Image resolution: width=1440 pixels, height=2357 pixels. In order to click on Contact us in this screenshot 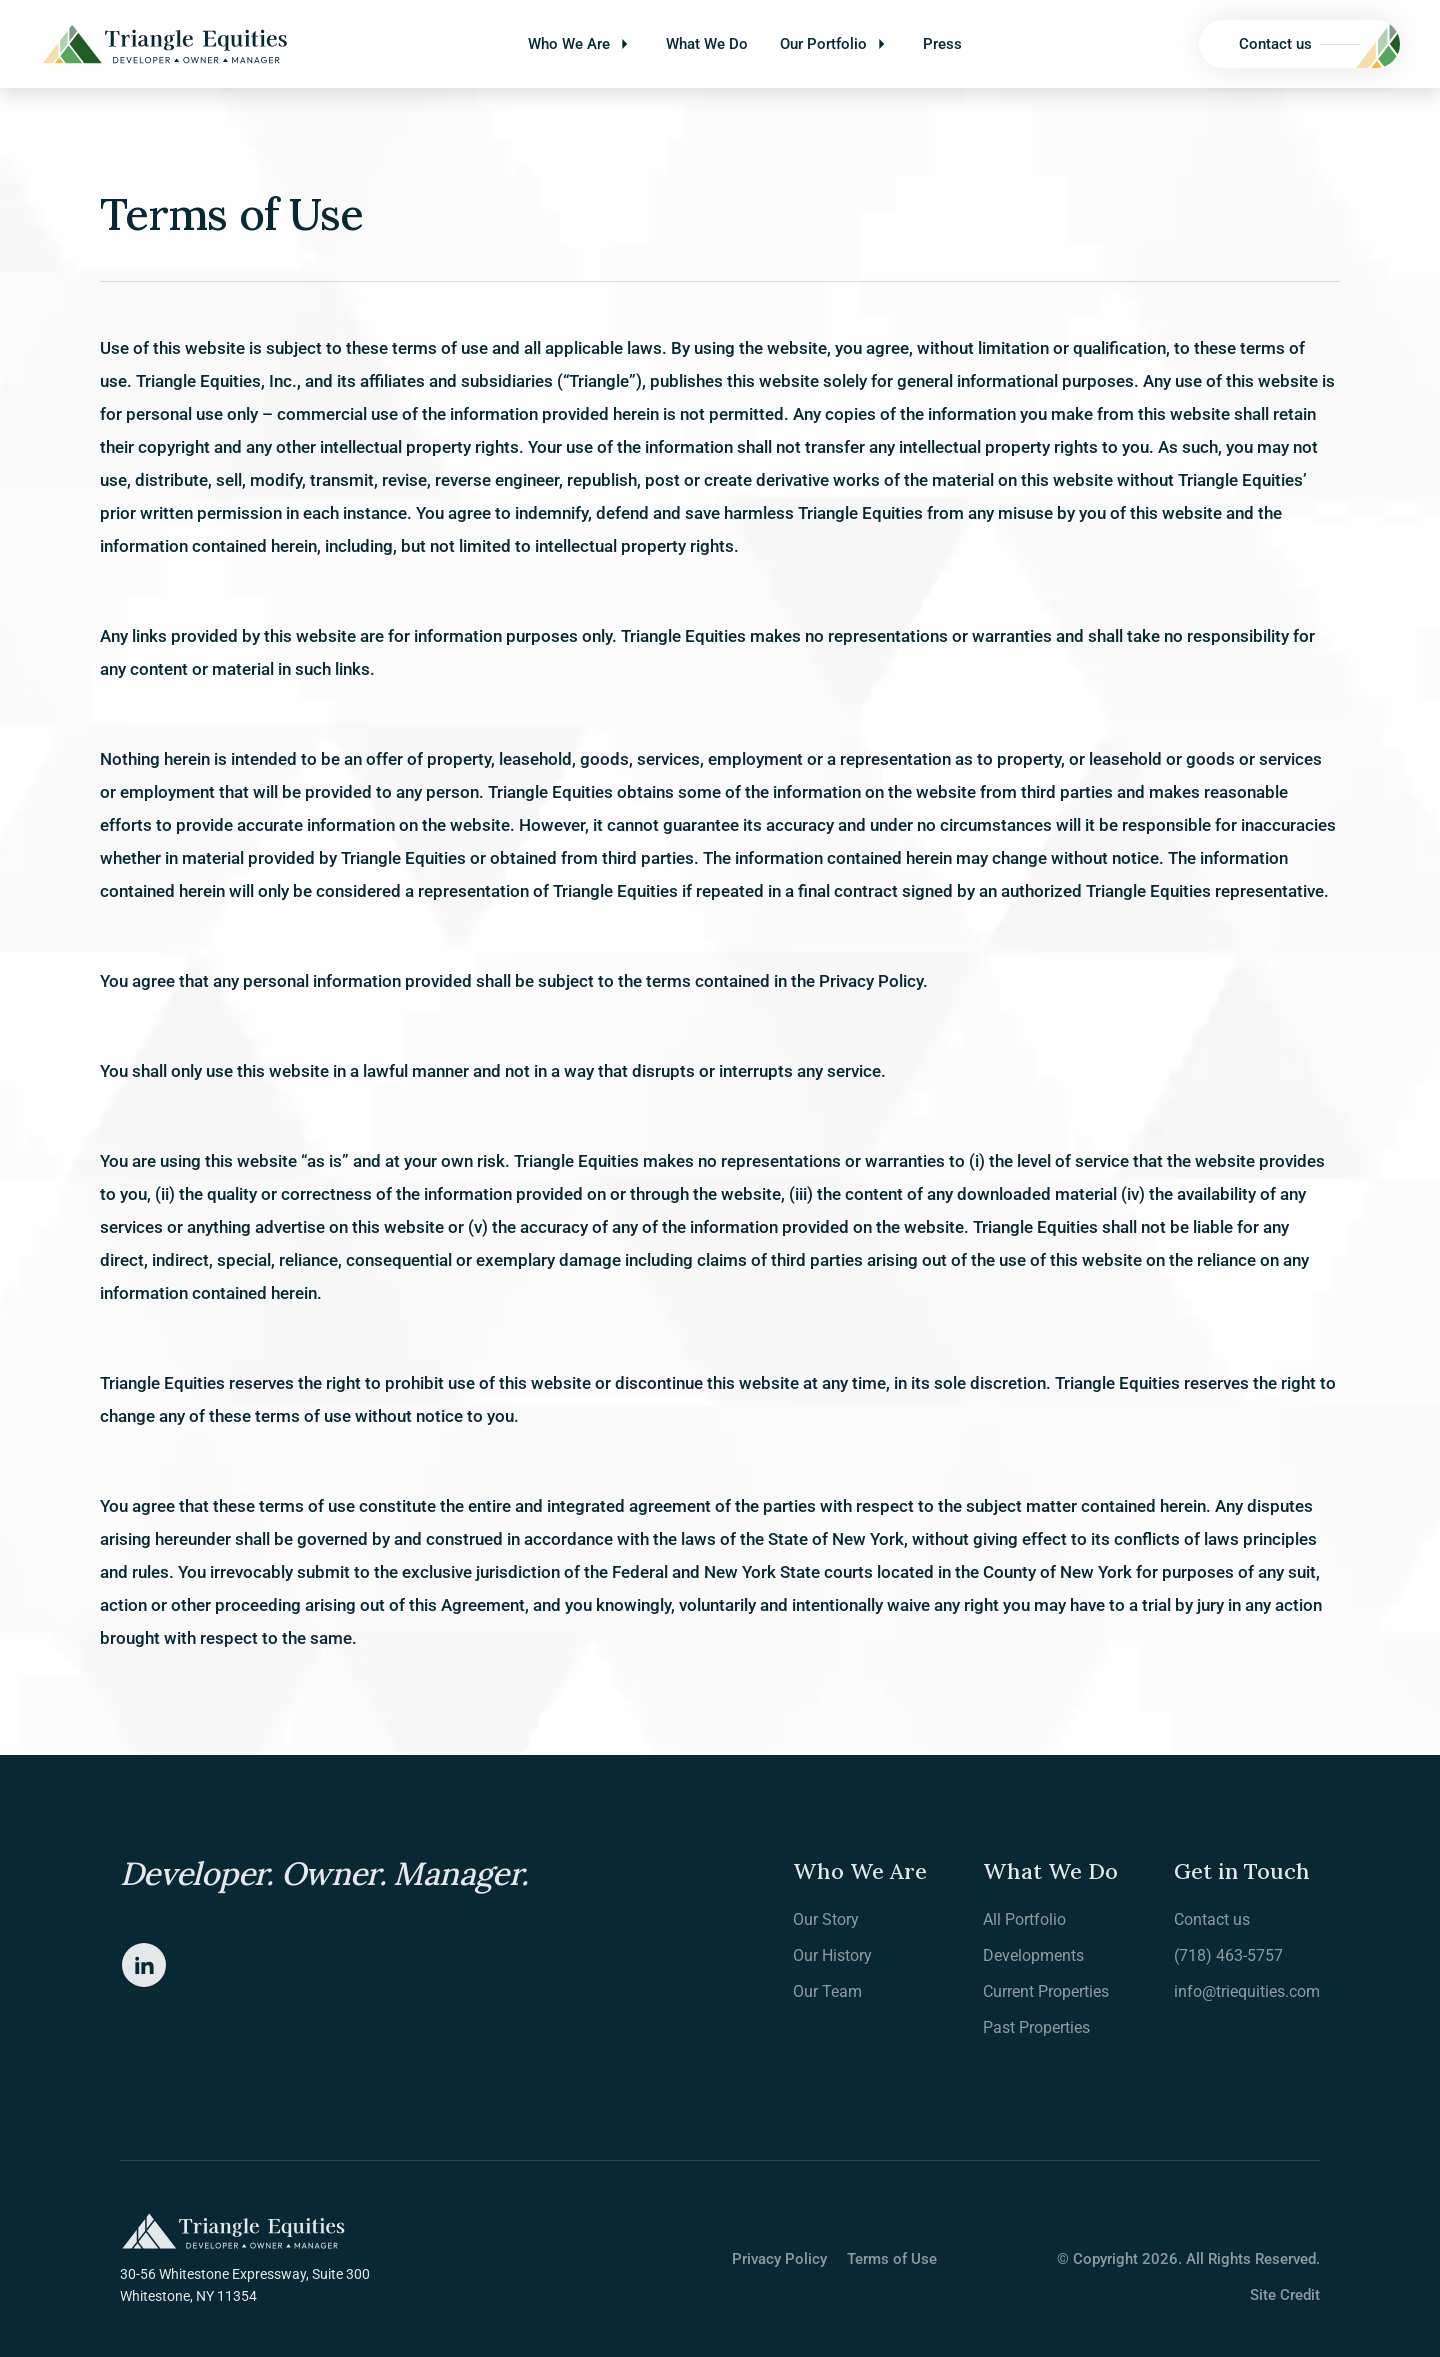, I will do `click(1212, 1919)`.